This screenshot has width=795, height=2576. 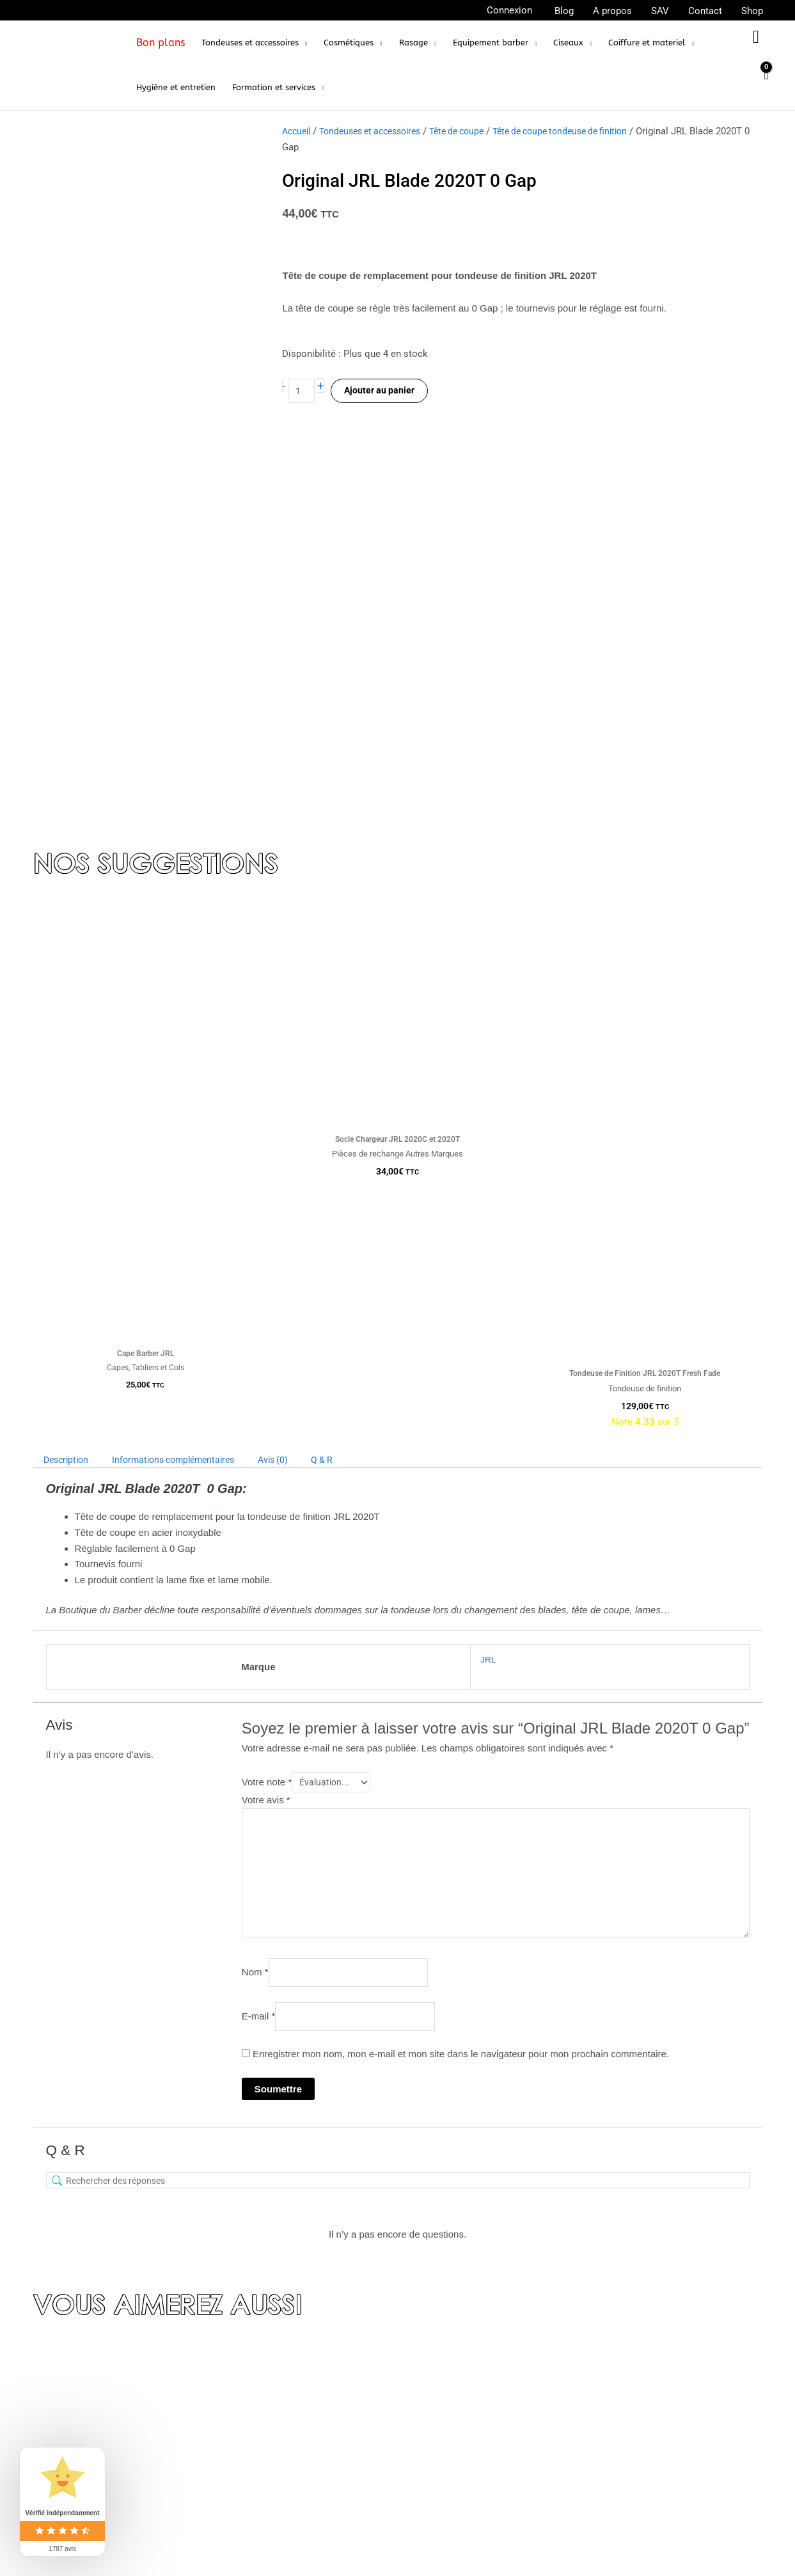 I want to click on Tête de coupe, so click(x=475, y=131).